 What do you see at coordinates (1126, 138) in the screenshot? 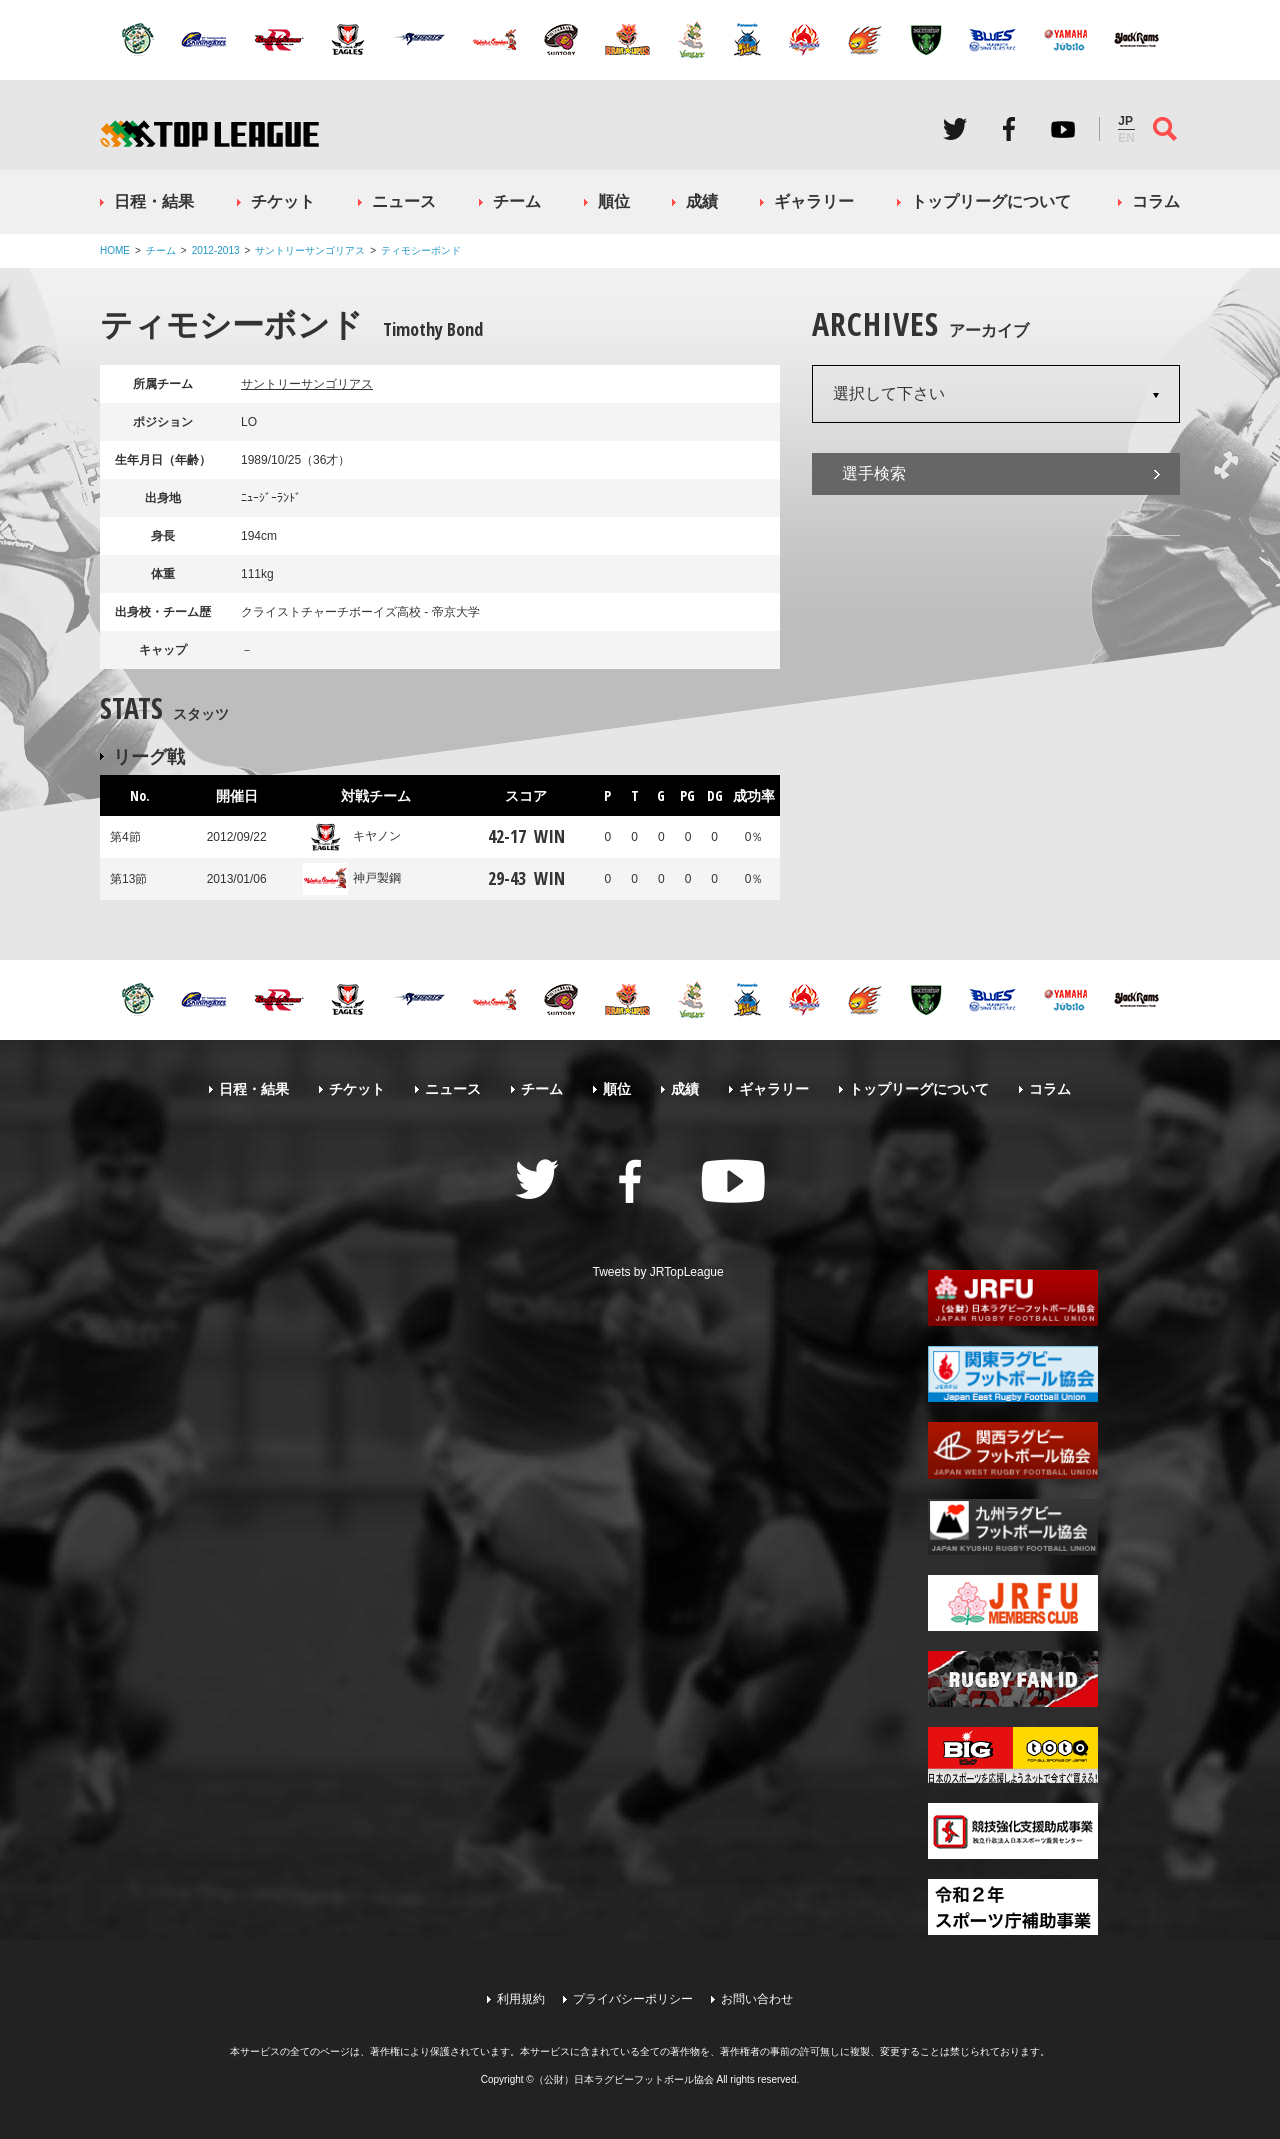
I see `EN` at bounding box center [1126, 138].